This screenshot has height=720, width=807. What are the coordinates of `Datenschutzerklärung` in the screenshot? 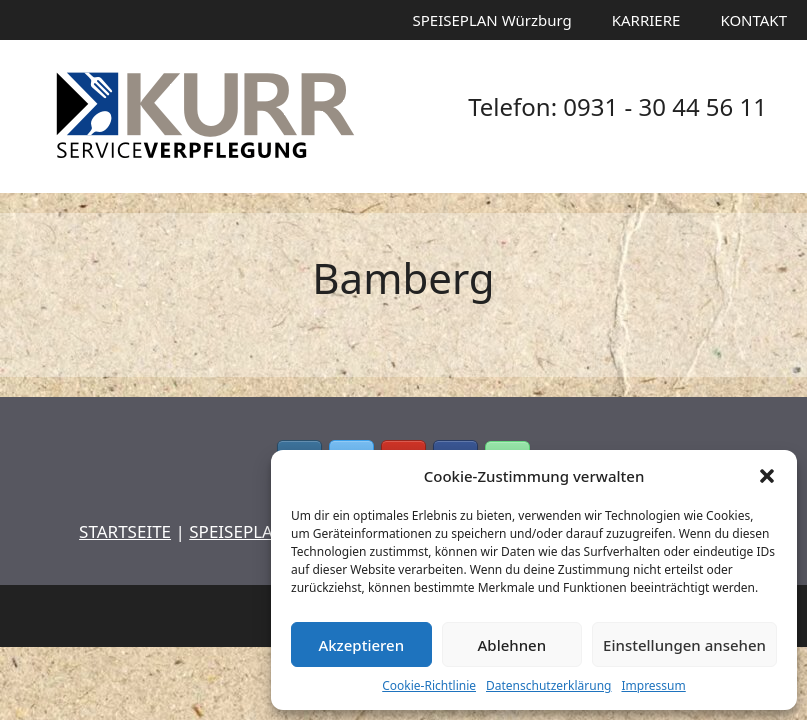 It's located at (548, 685).